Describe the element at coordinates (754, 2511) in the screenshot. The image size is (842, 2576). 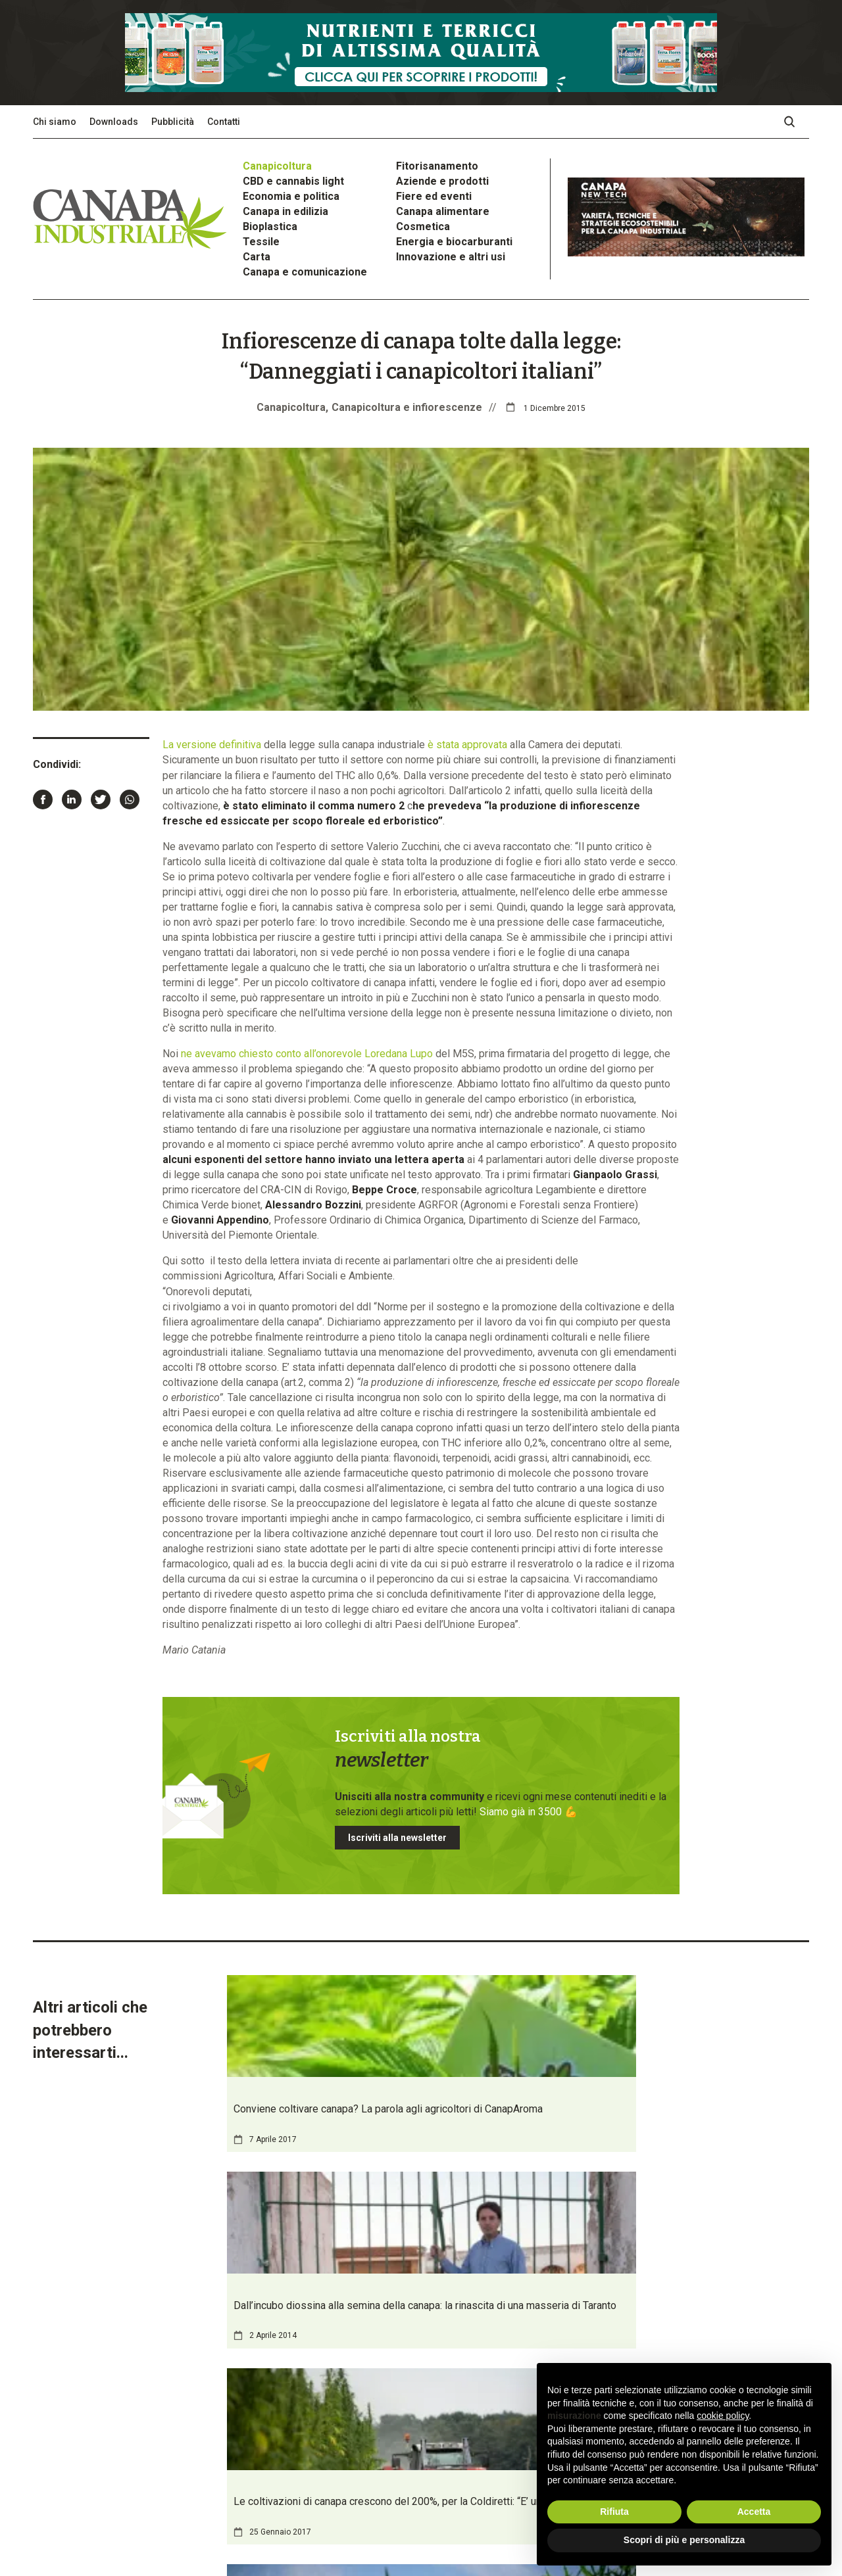
I see `Accetta [button]` at that location.